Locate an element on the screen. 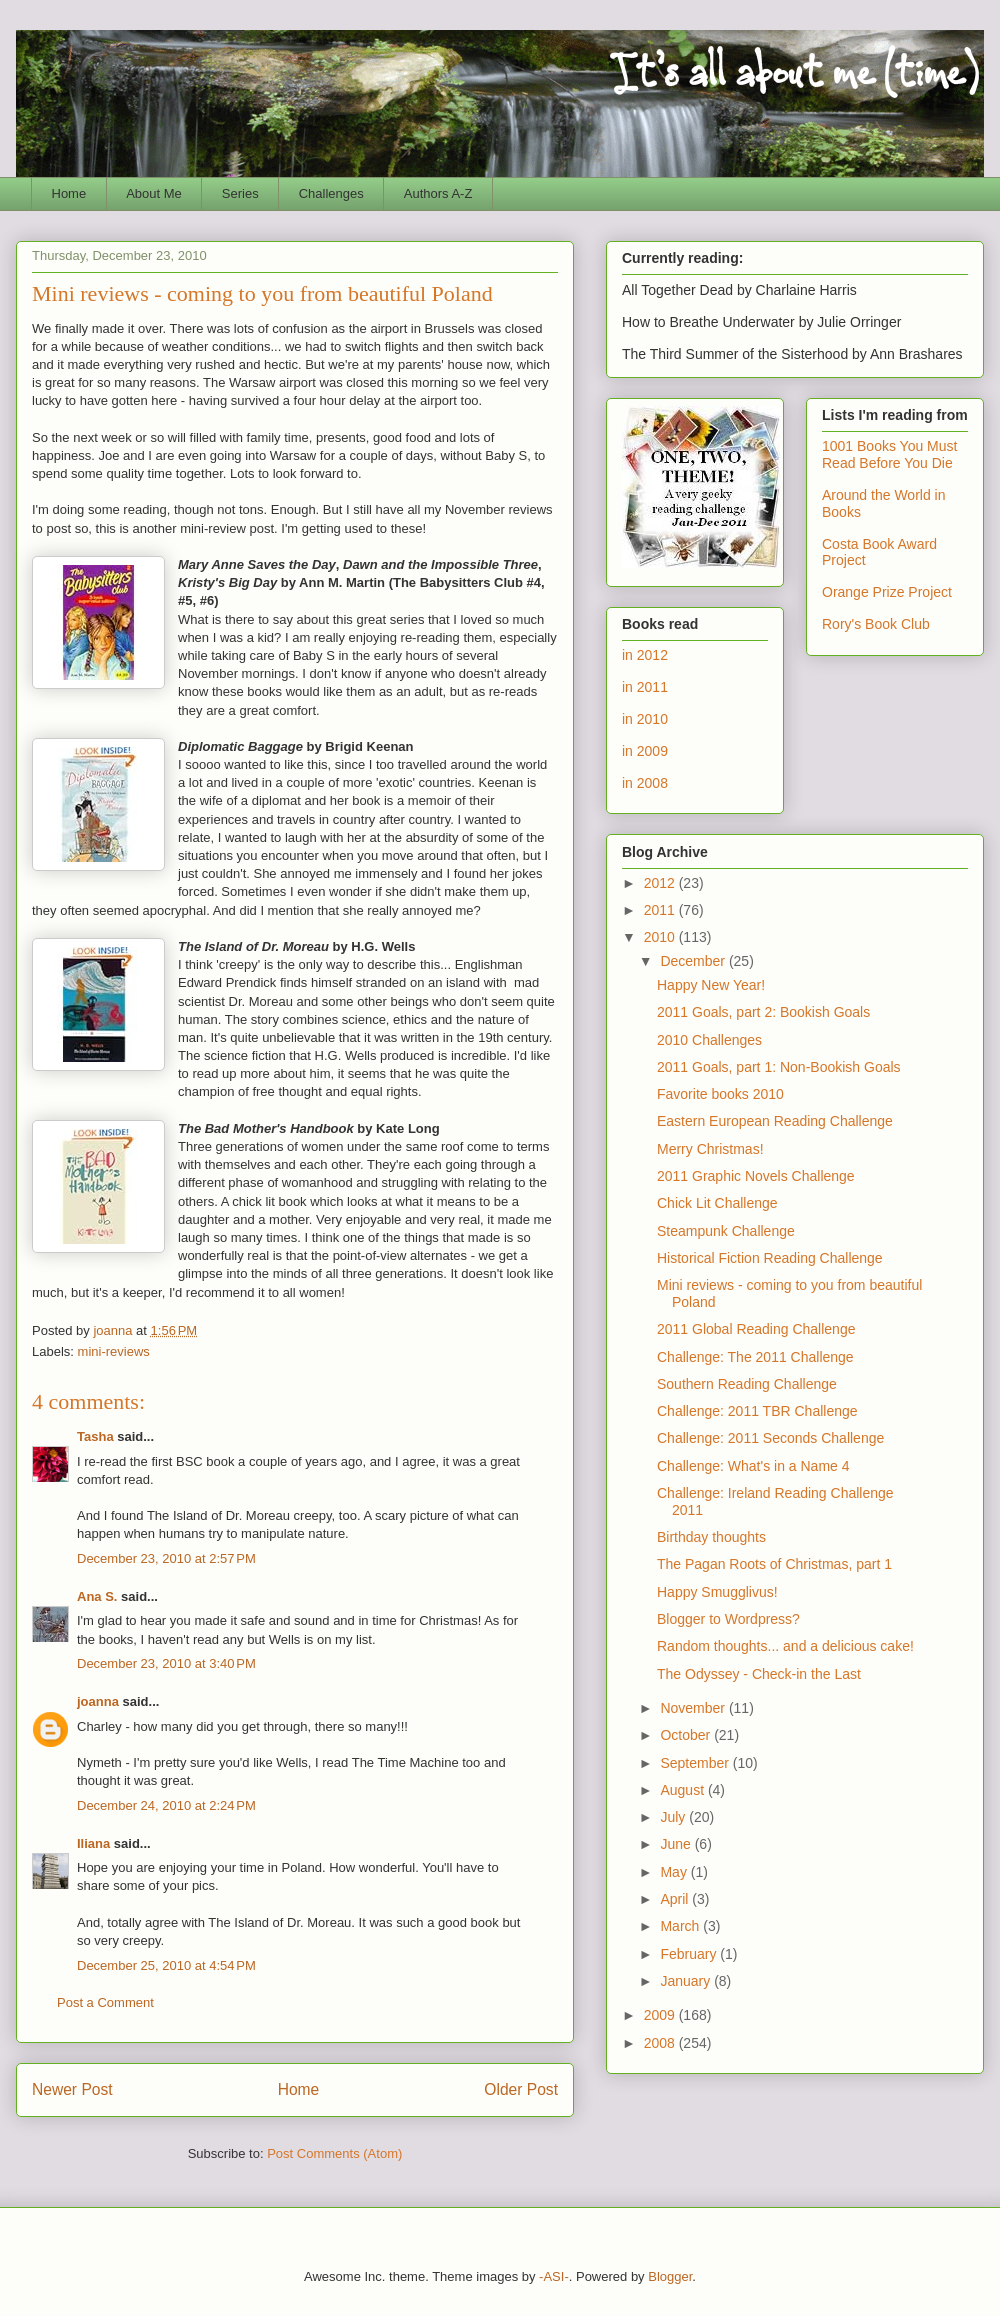  in 2009 is located at coordinates (645, 751).